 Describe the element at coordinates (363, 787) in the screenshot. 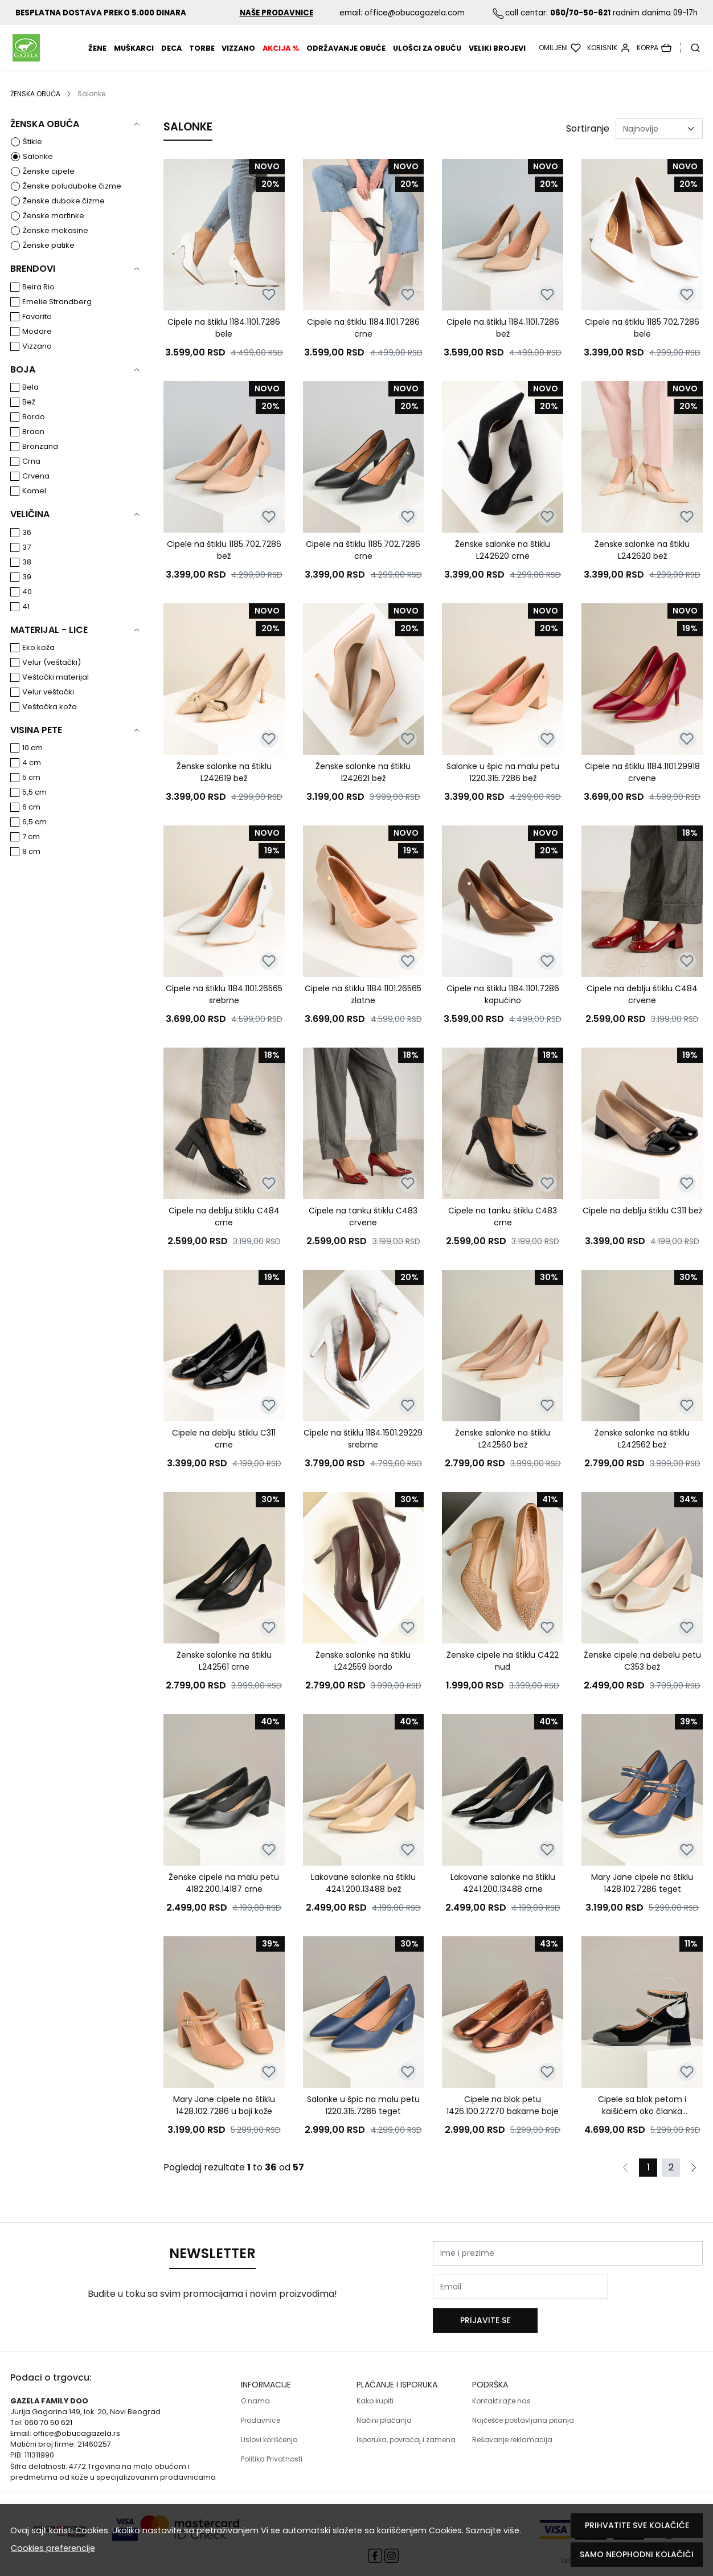

I see `Ženske salonke na štiklu l242621 bež` at that location.